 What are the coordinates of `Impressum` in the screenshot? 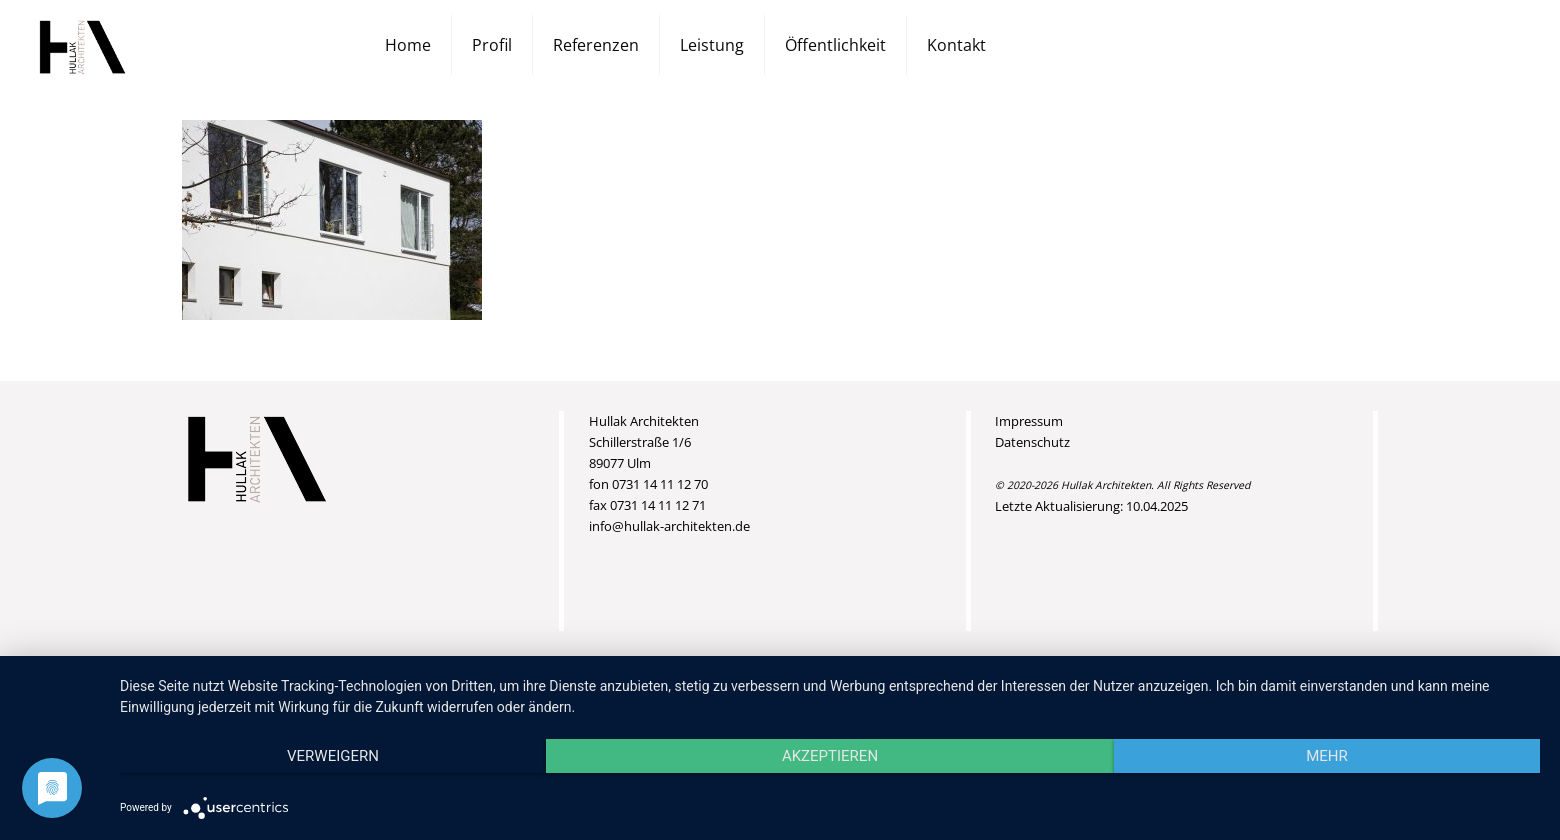 It's located at (1029, 421).